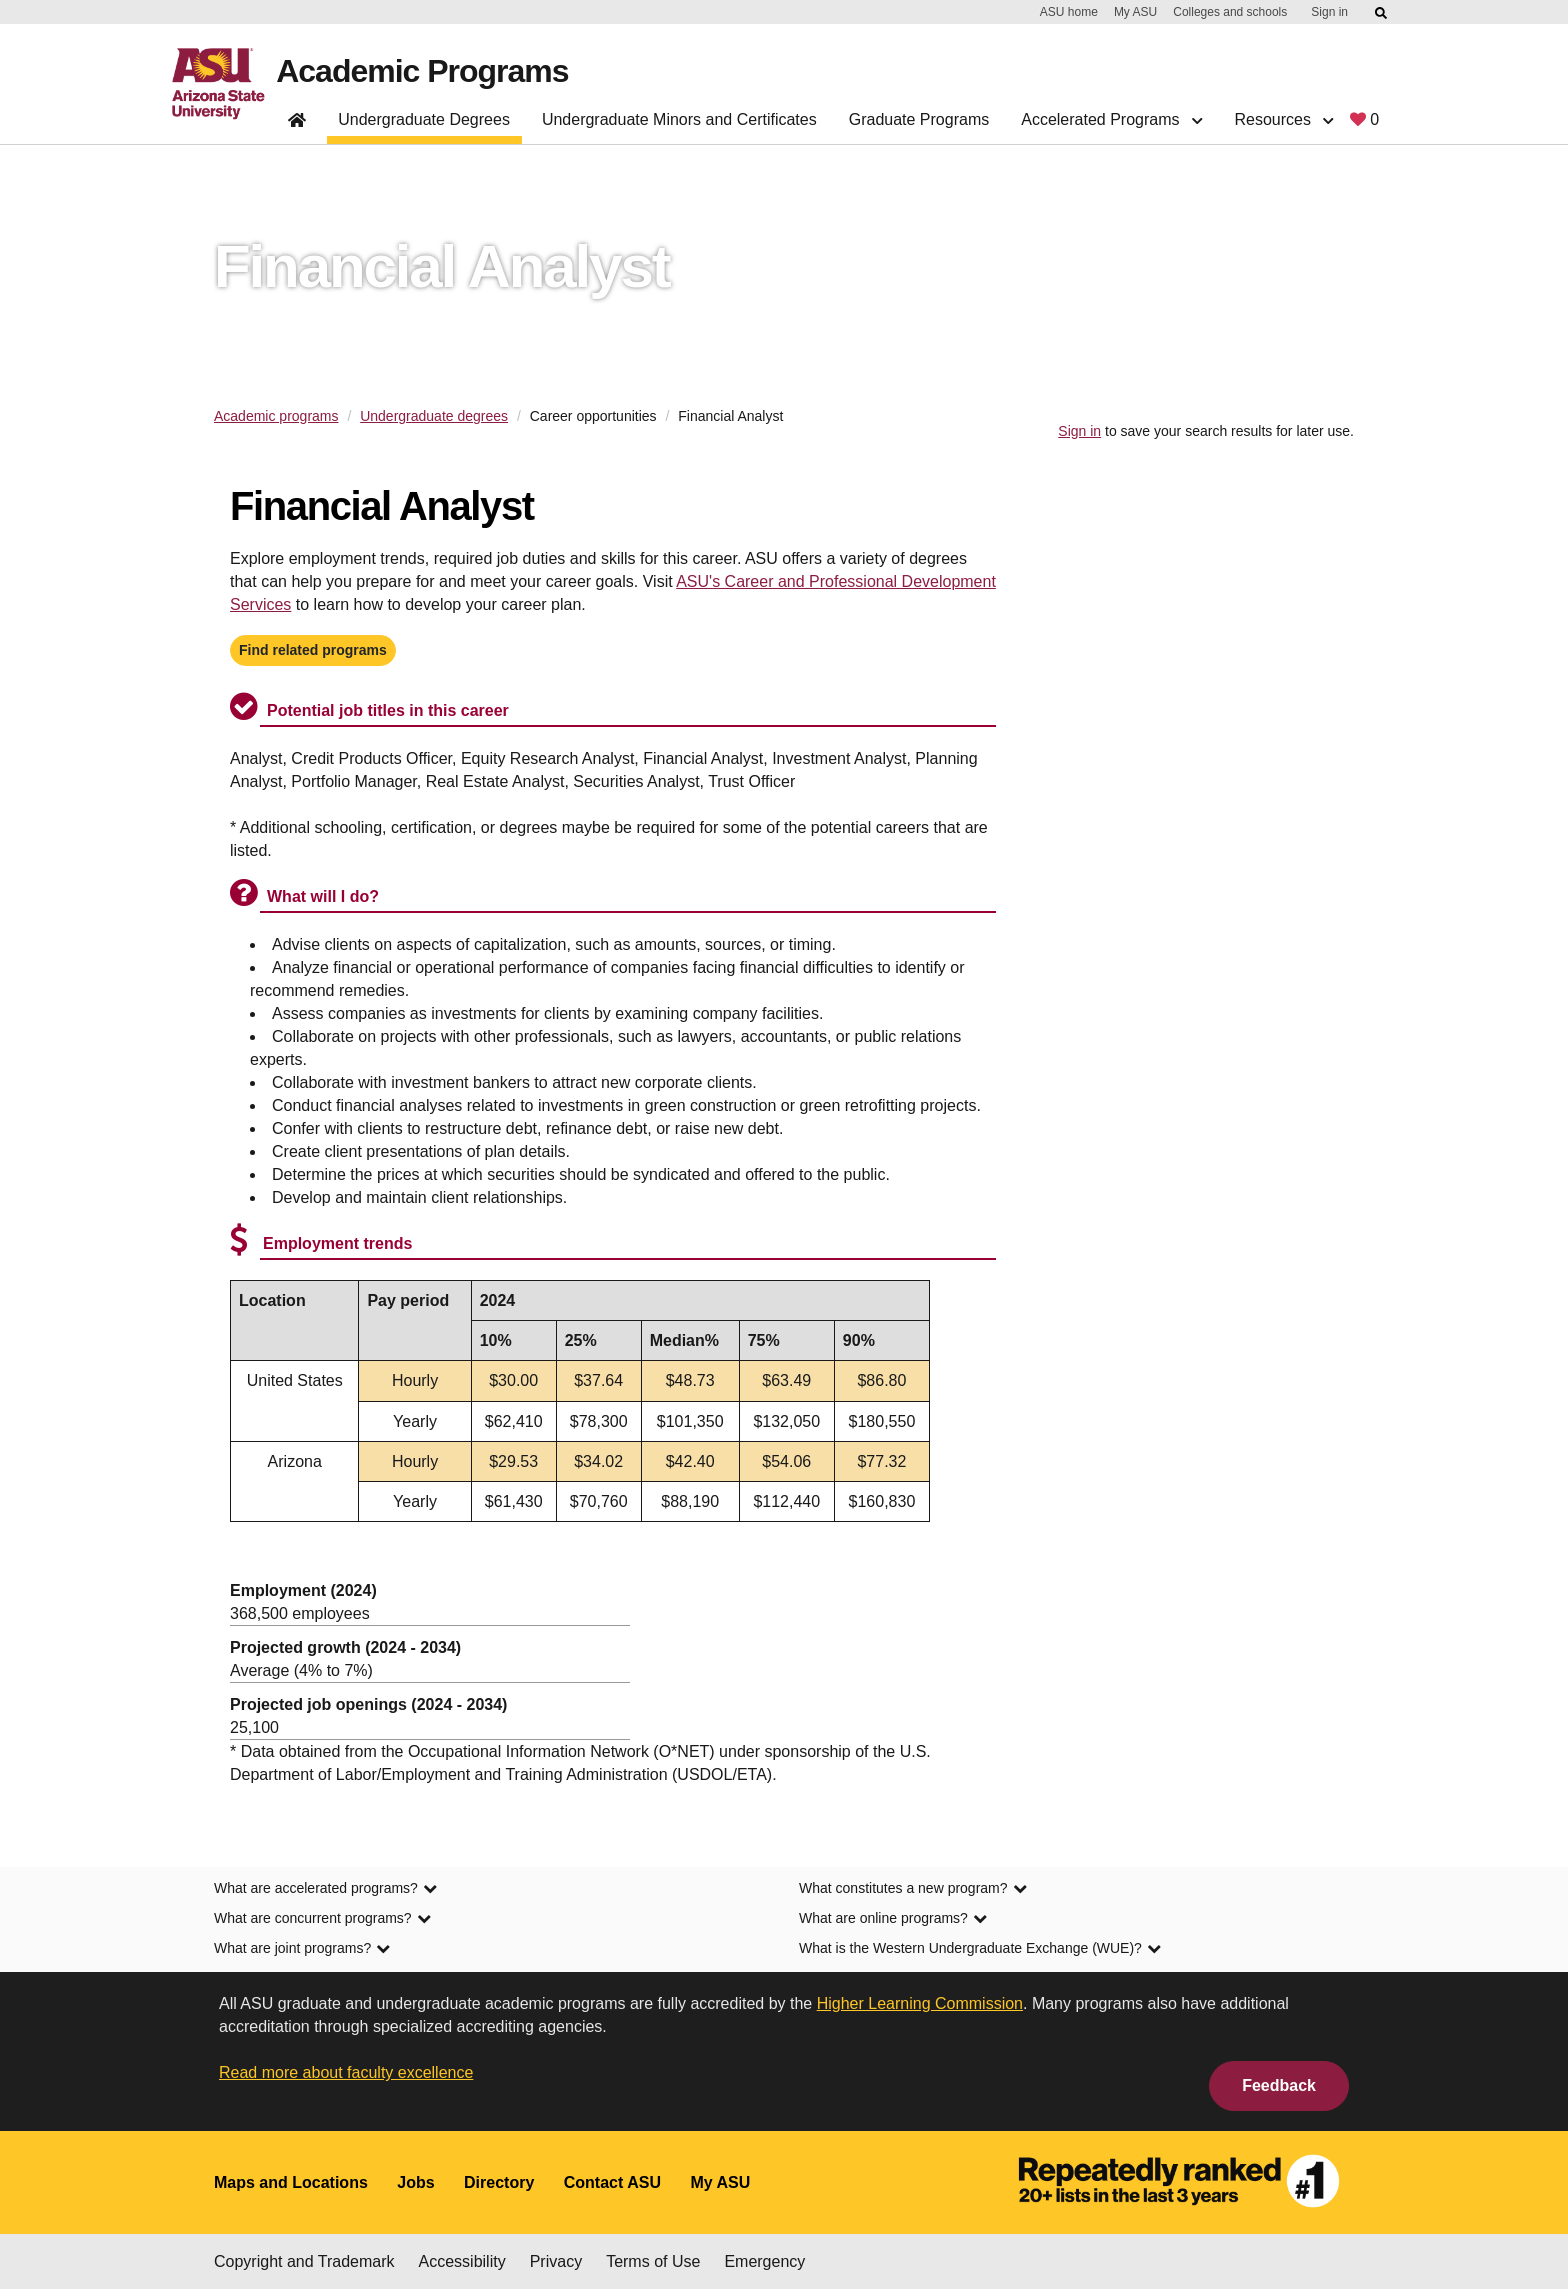 The width and height of the screenshot is (1568, 2289). What do you see at coordinates (1279, 2085) in the screenshot?
I see `Feedback` at bounding box center [1279, 2085].